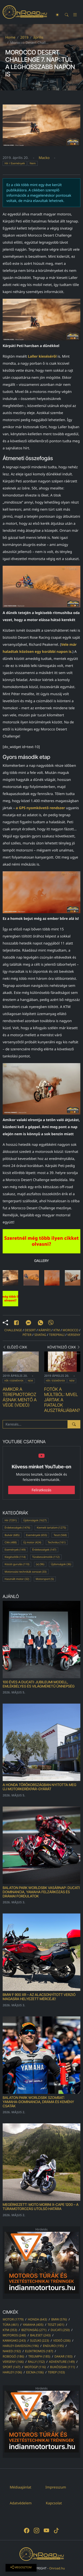  Describe the element at coordinates (40, 807) in the screenshot. I see `a GPS nyomkövető rendszer [a GPS nyomkövető rendszer (új fülön nyitja meg)]` at that location.